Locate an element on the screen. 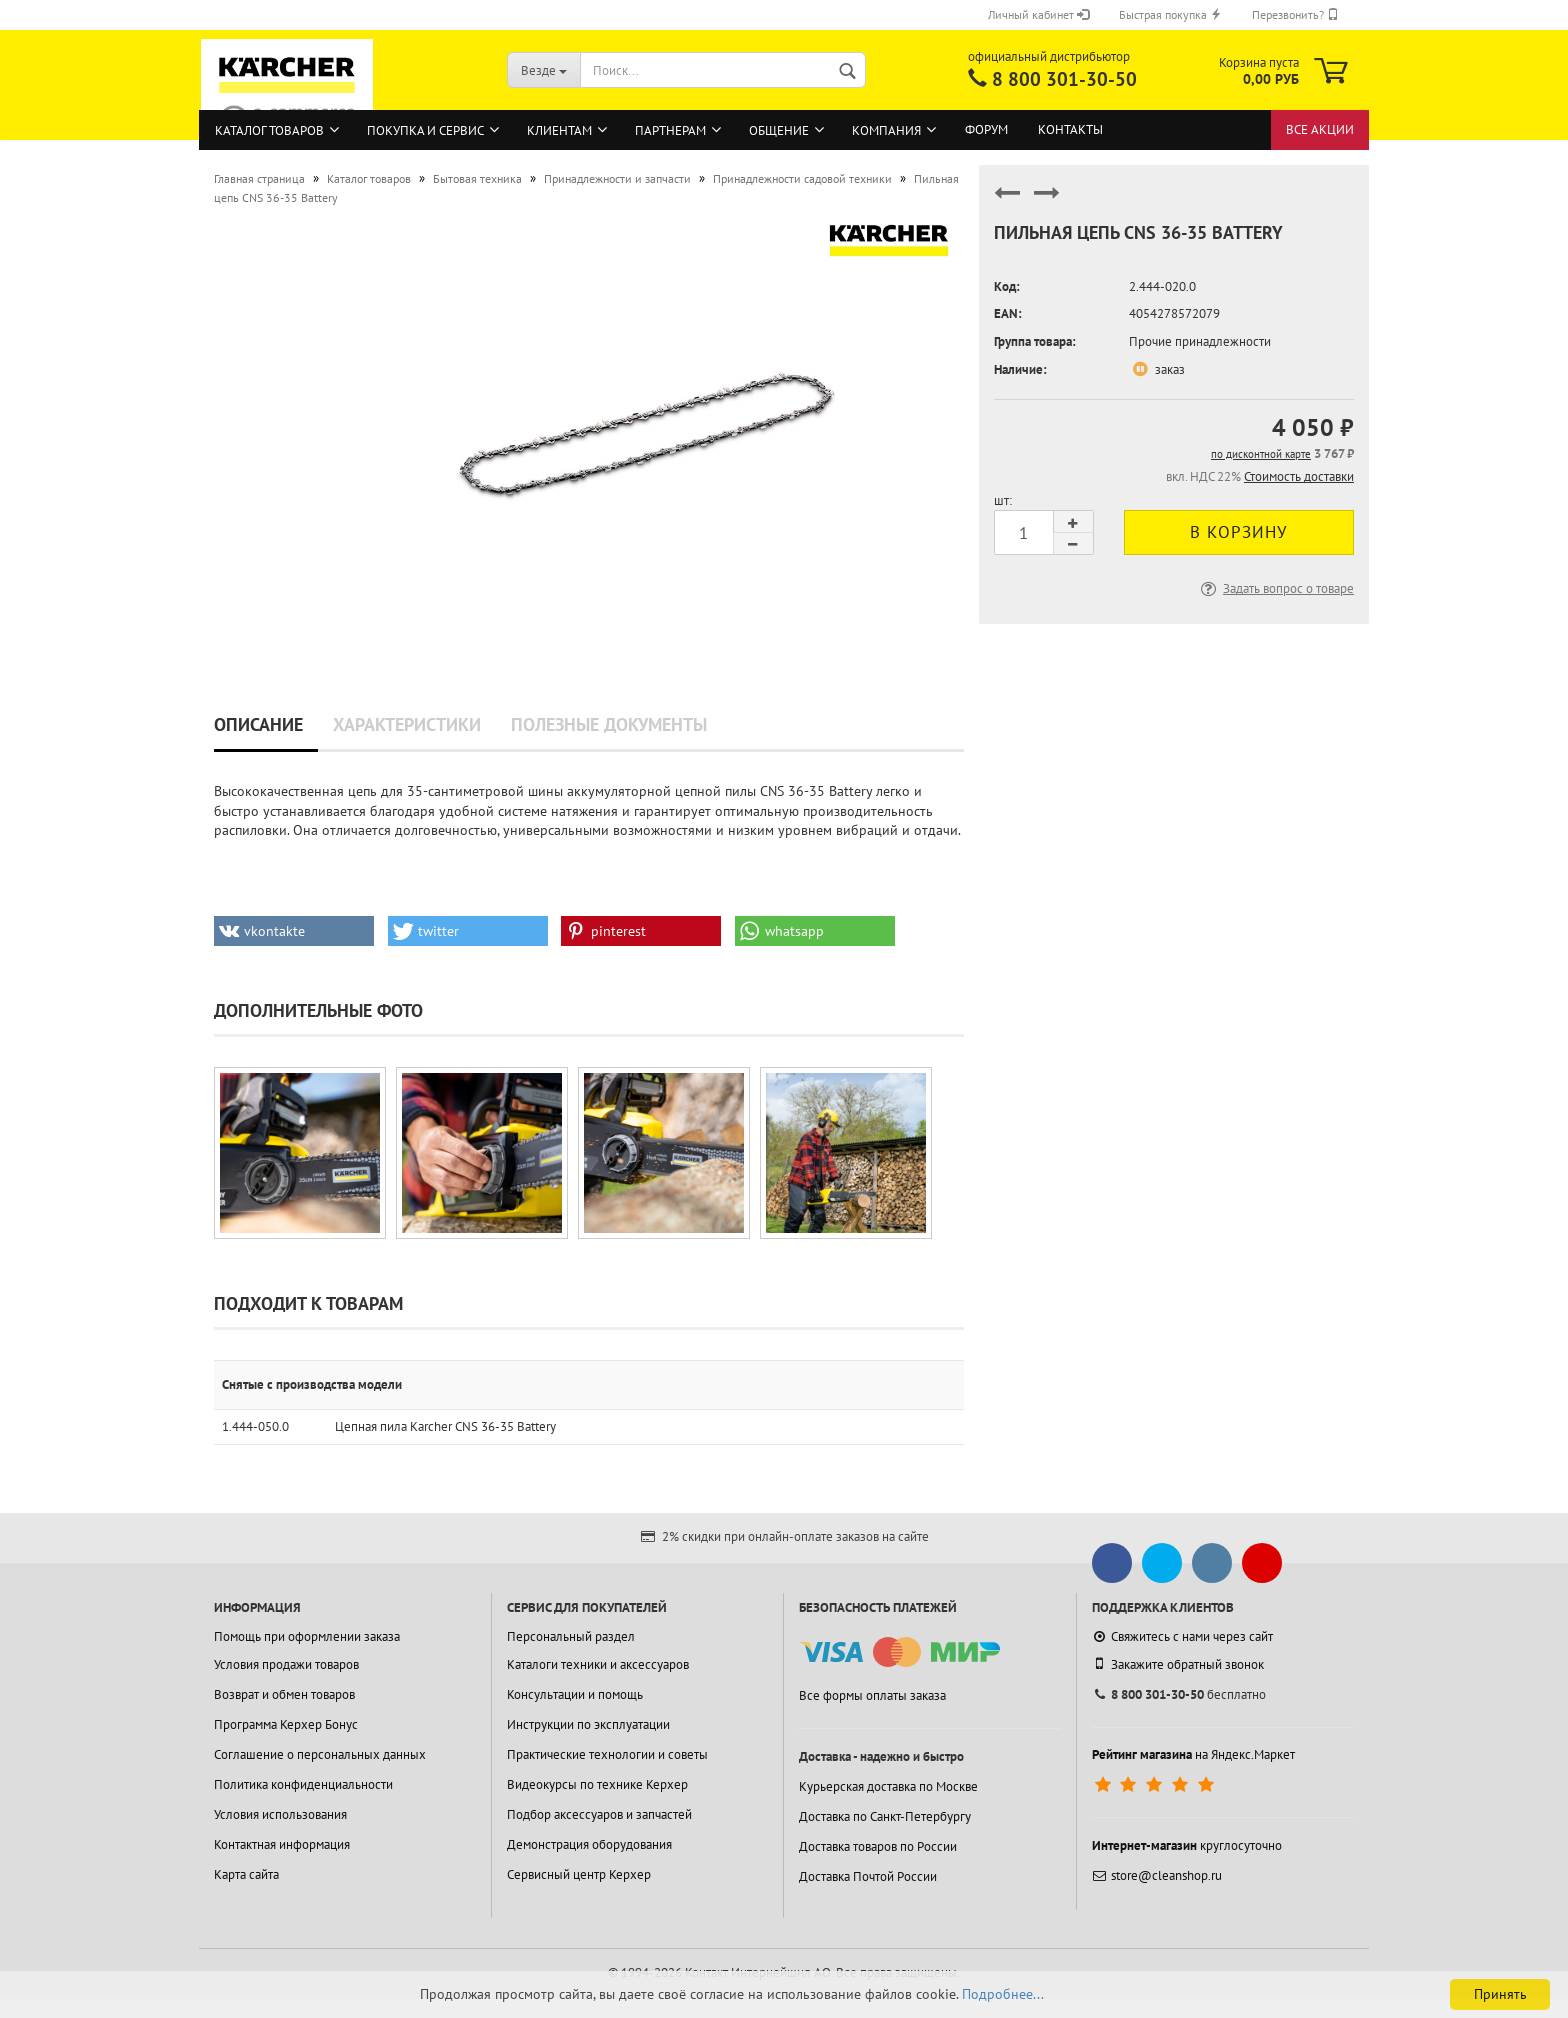 This screenshot has width=1568, height=2018. Свяжитесь с нами через сайт is located at coordinates (1182, 1636).